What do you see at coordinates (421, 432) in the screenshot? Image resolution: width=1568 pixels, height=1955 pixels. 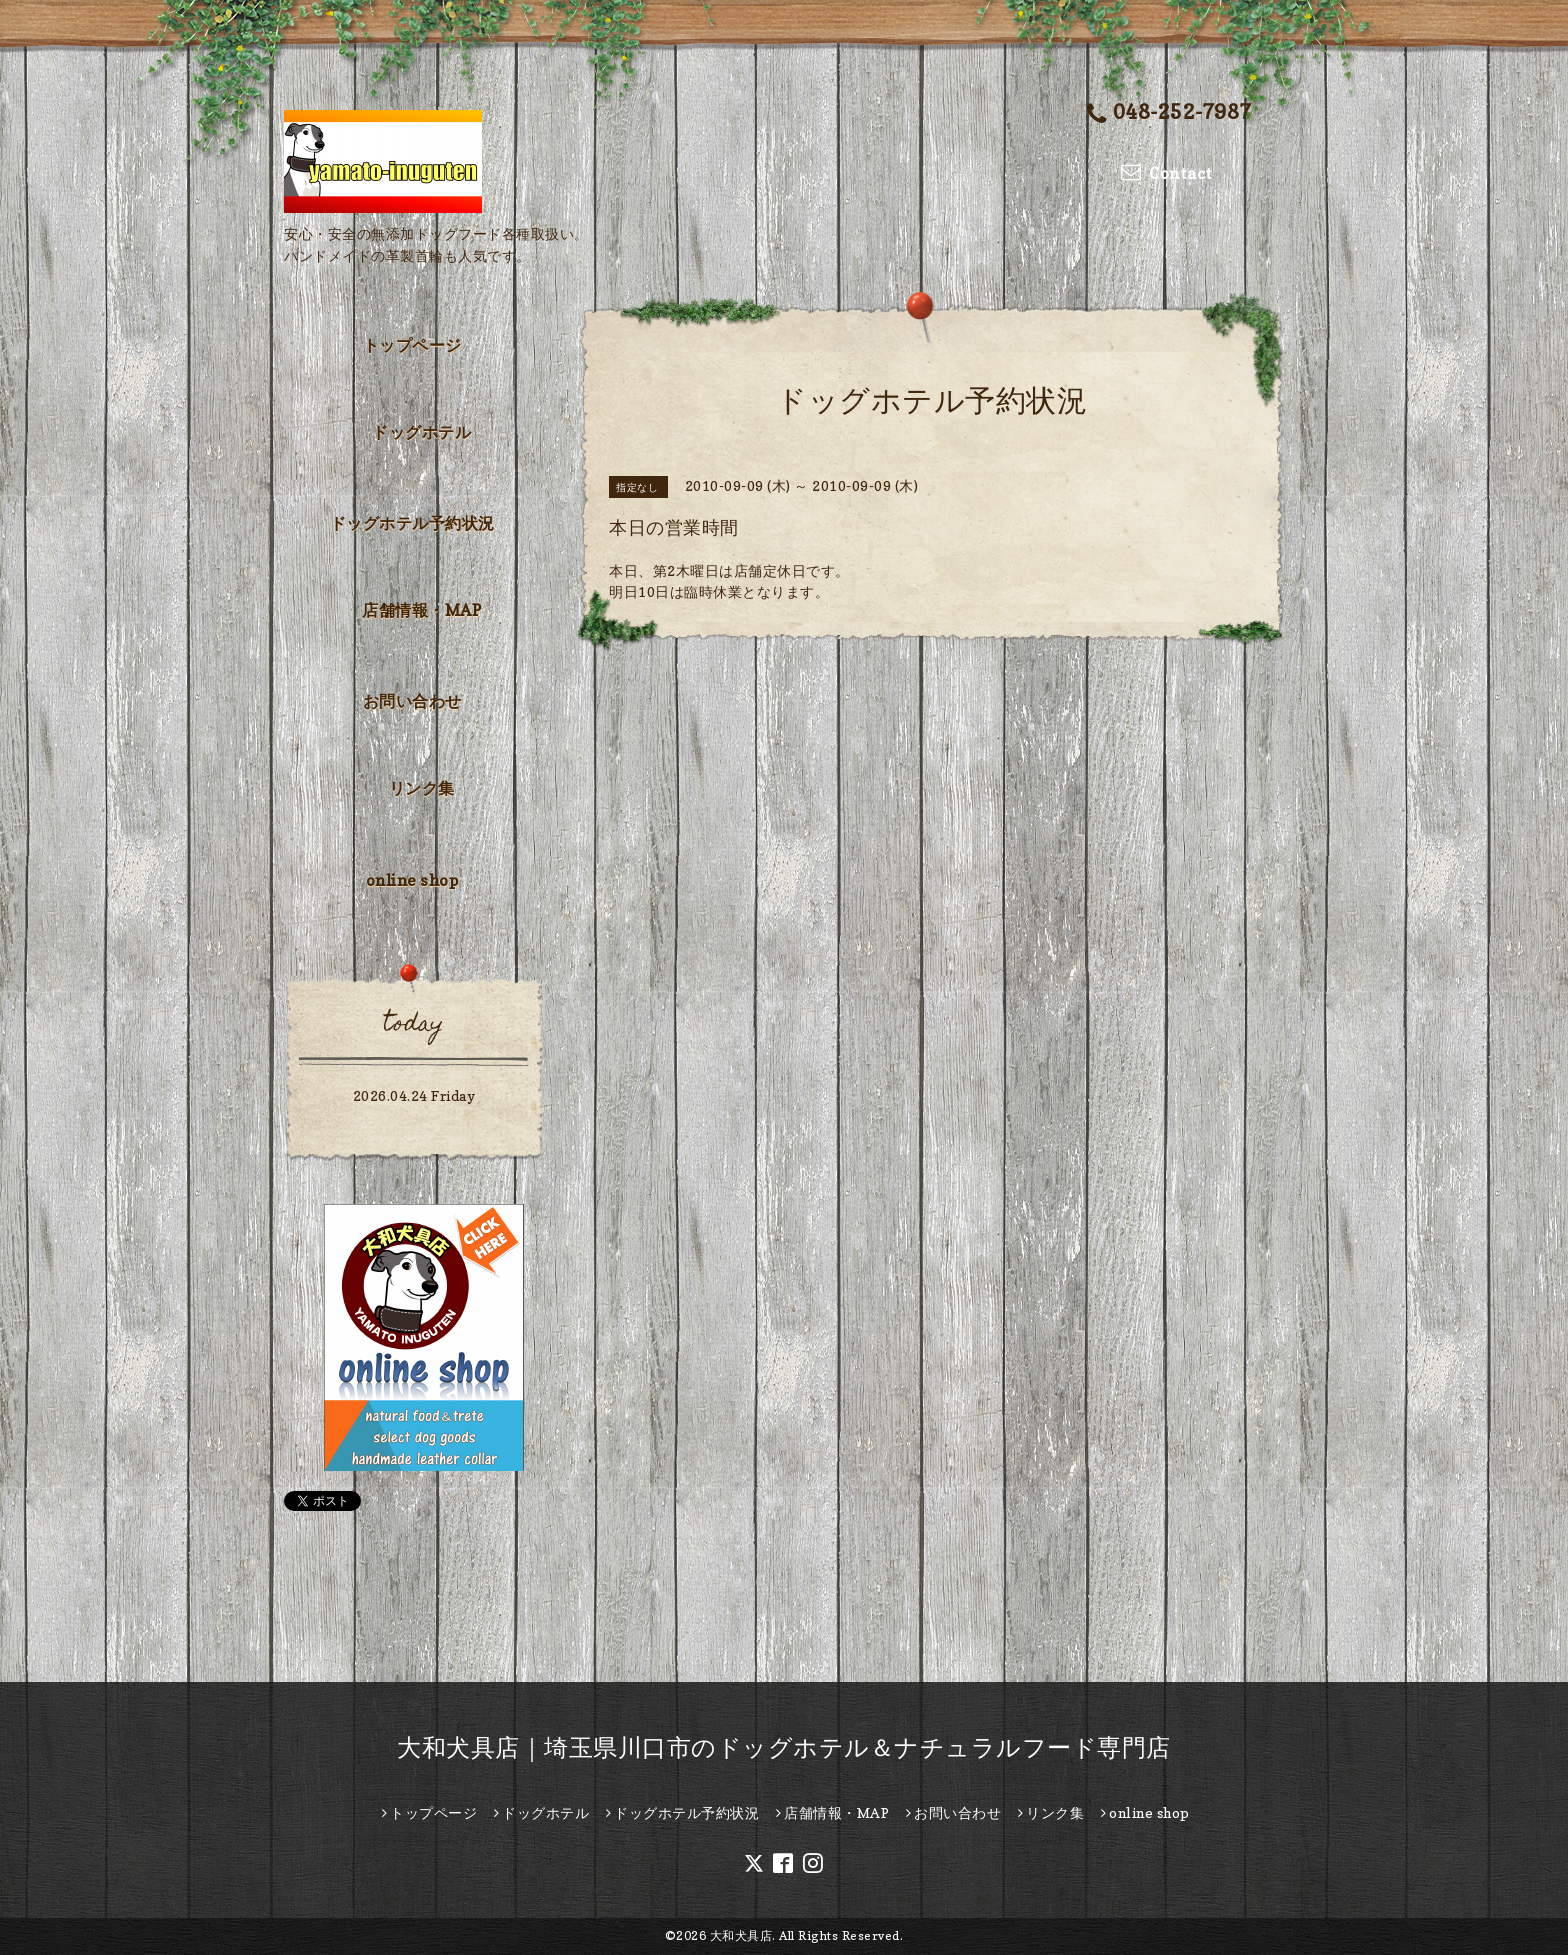 I see `ドッグホテル` at bounding box center [421, 432].